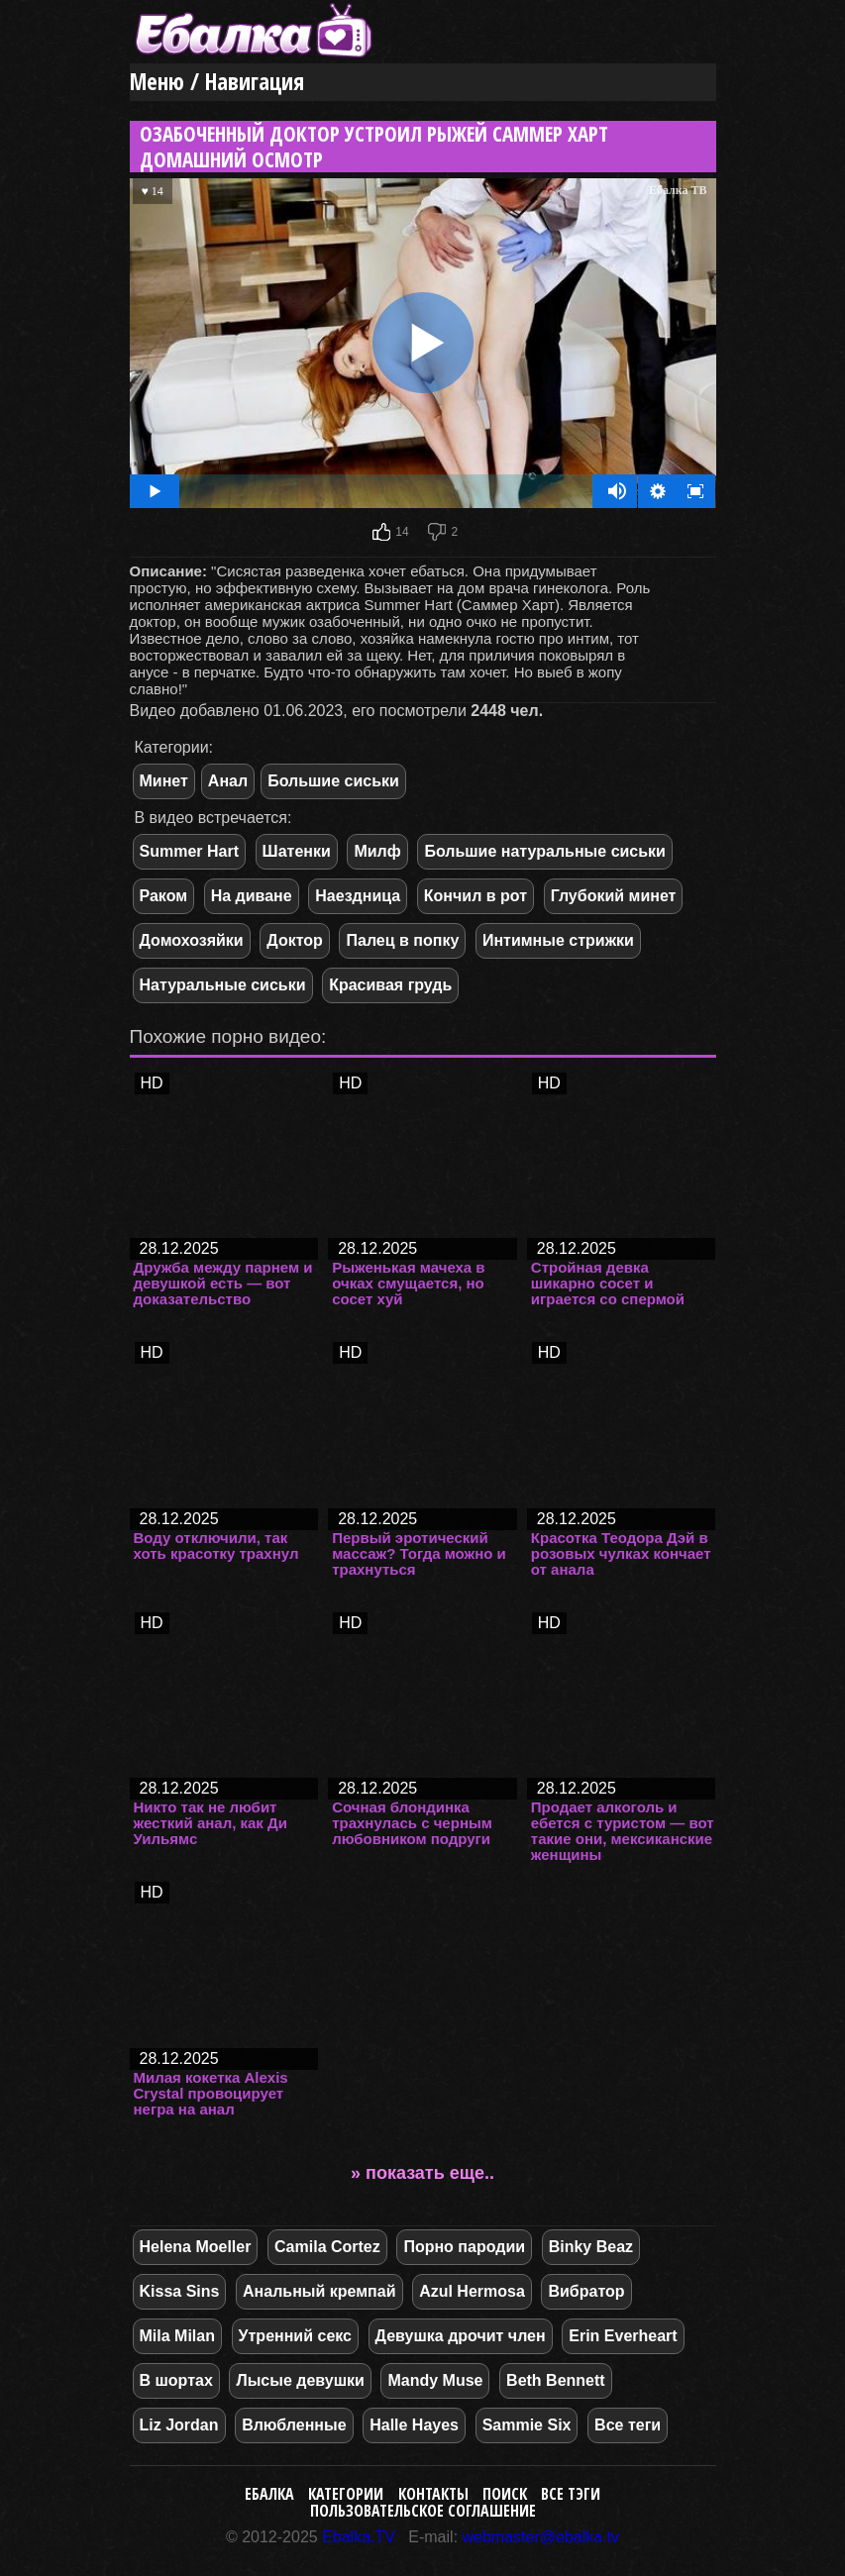 This screenshot has height=2576, width=845. I want to click on Kissa Sins, so click(180, 2291).